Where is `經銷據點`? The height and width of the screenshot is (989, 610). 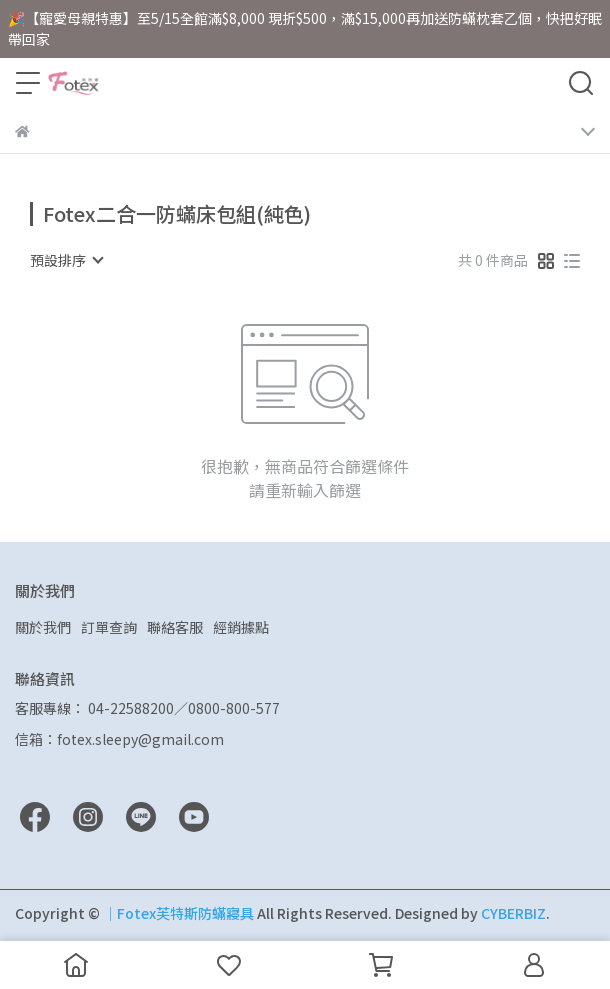
經銷據點 is located at coordinates (241, 627).